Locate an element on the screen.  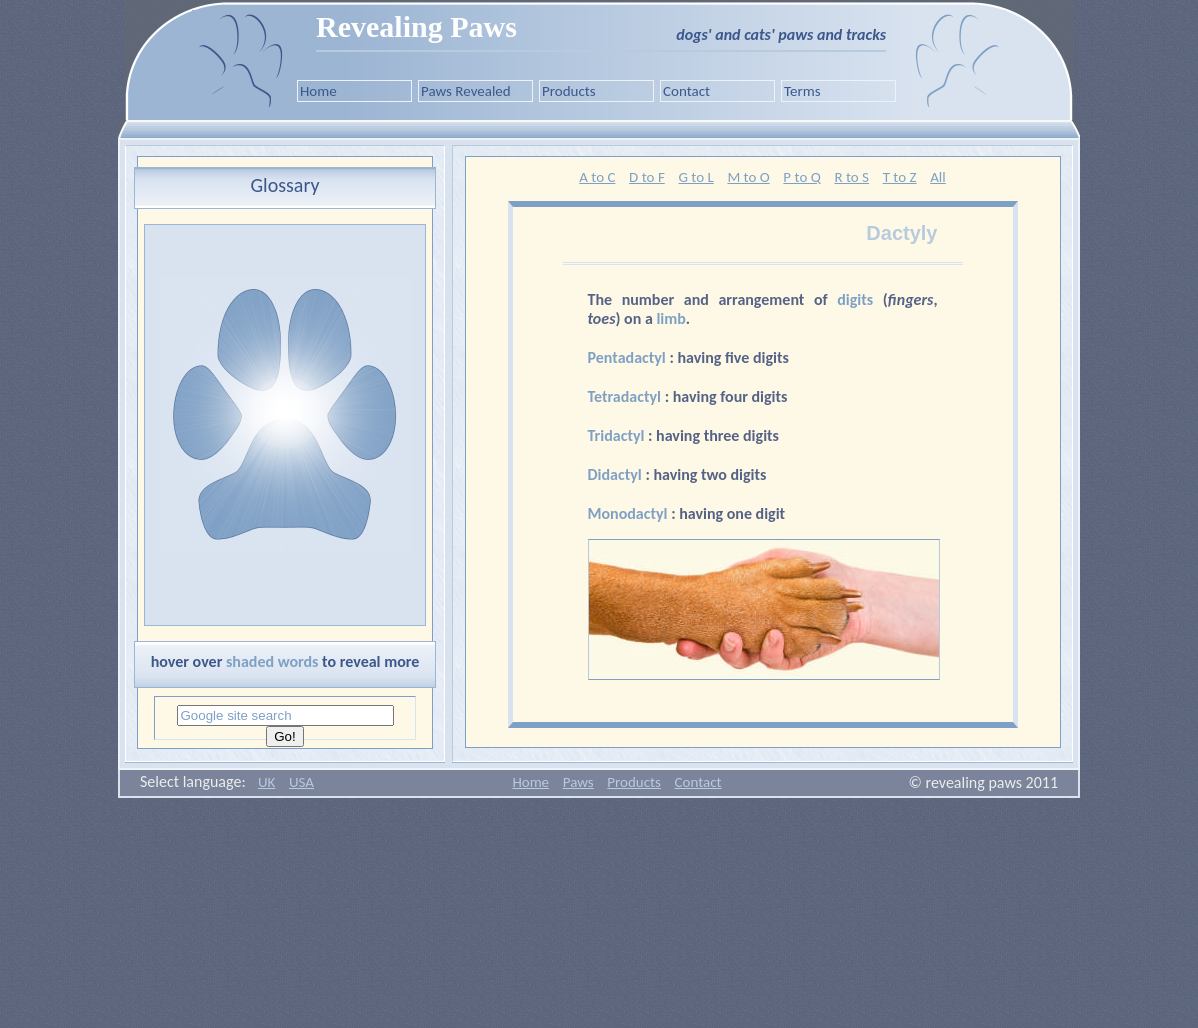
T to Z is located at coordinates (900, 177).